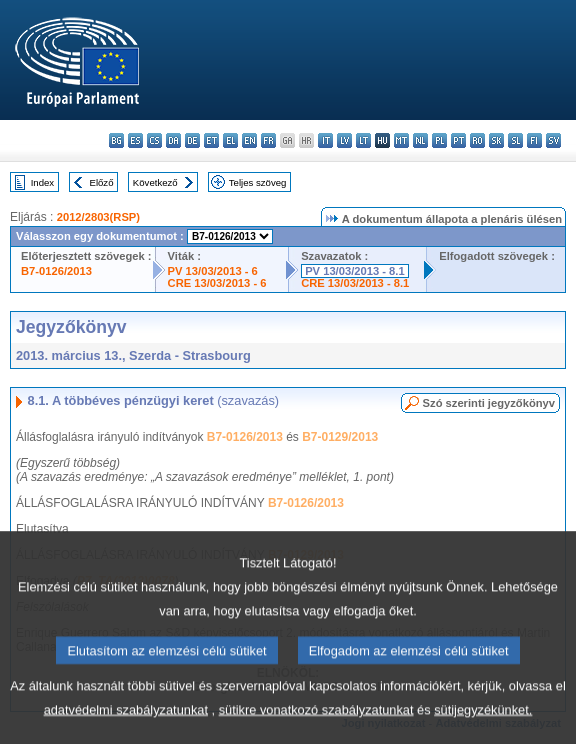 The width and height of the screenshot is (576, 744). Describe the element at coordinates (258, 182) in the screenshot. I see `Teljes szöveg` at that location.